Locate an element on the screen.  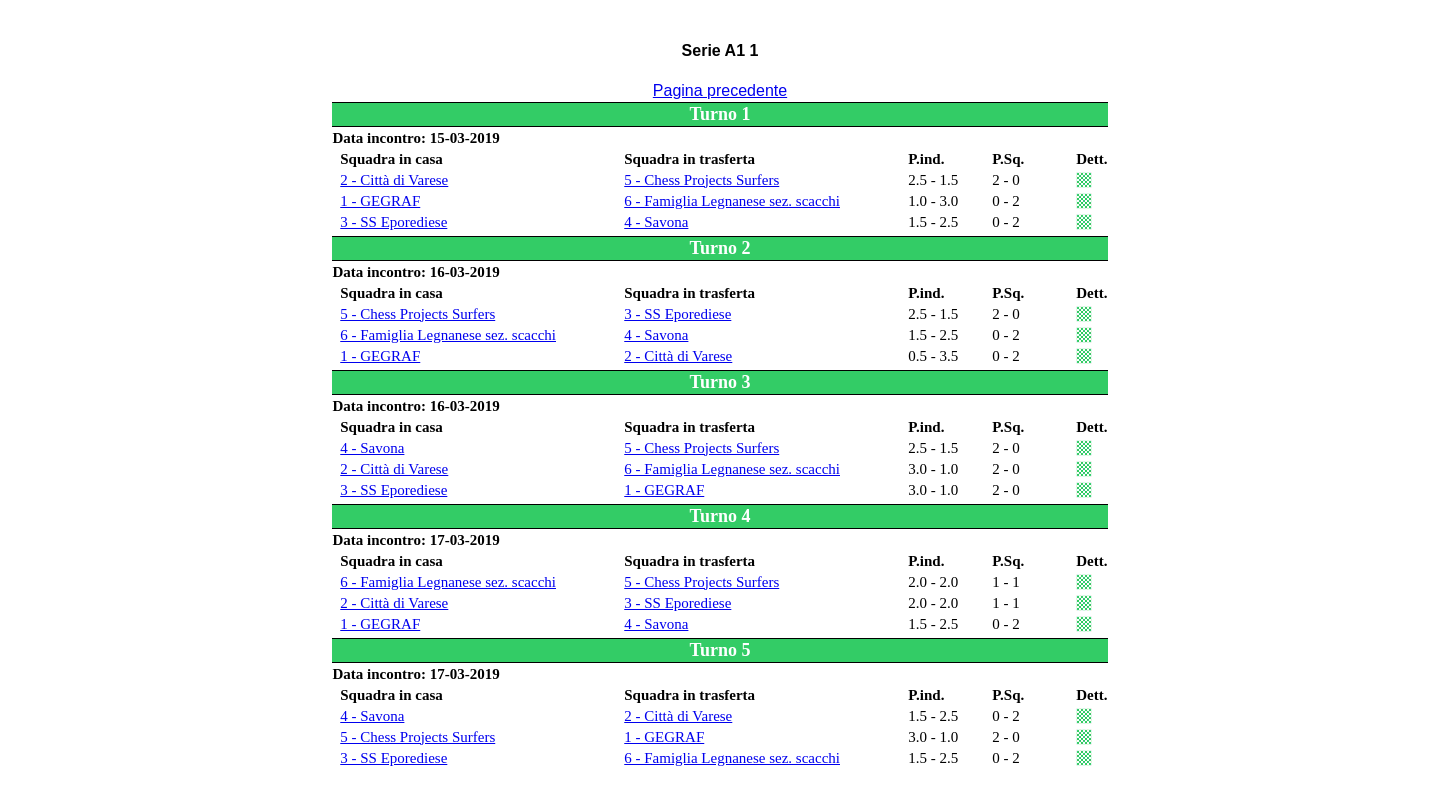
5 - Chess Projects Surfers is located at coordinates (701, 180).